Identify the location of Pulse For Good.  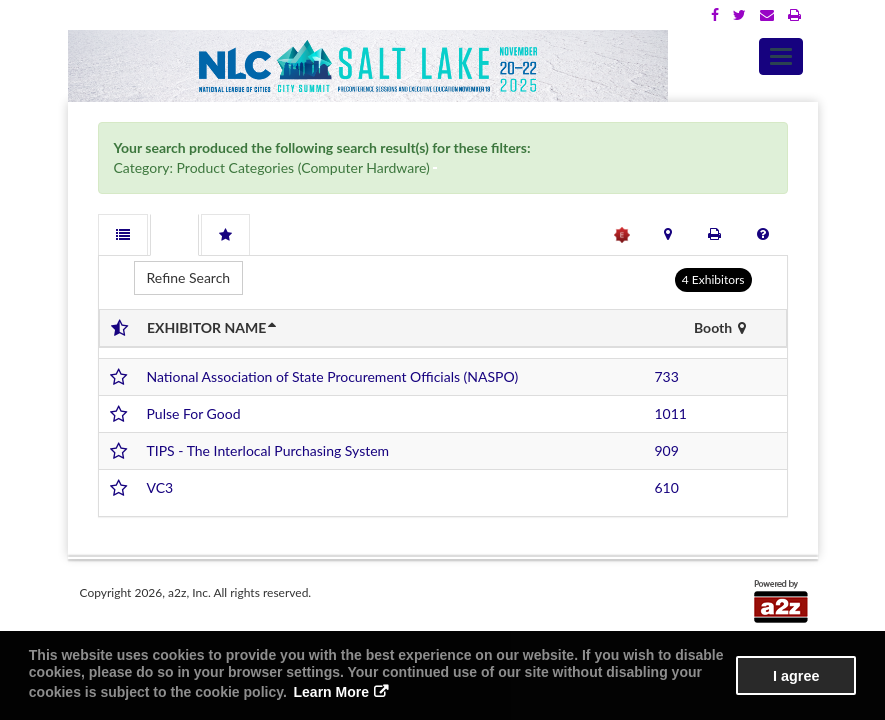
(194, 413).